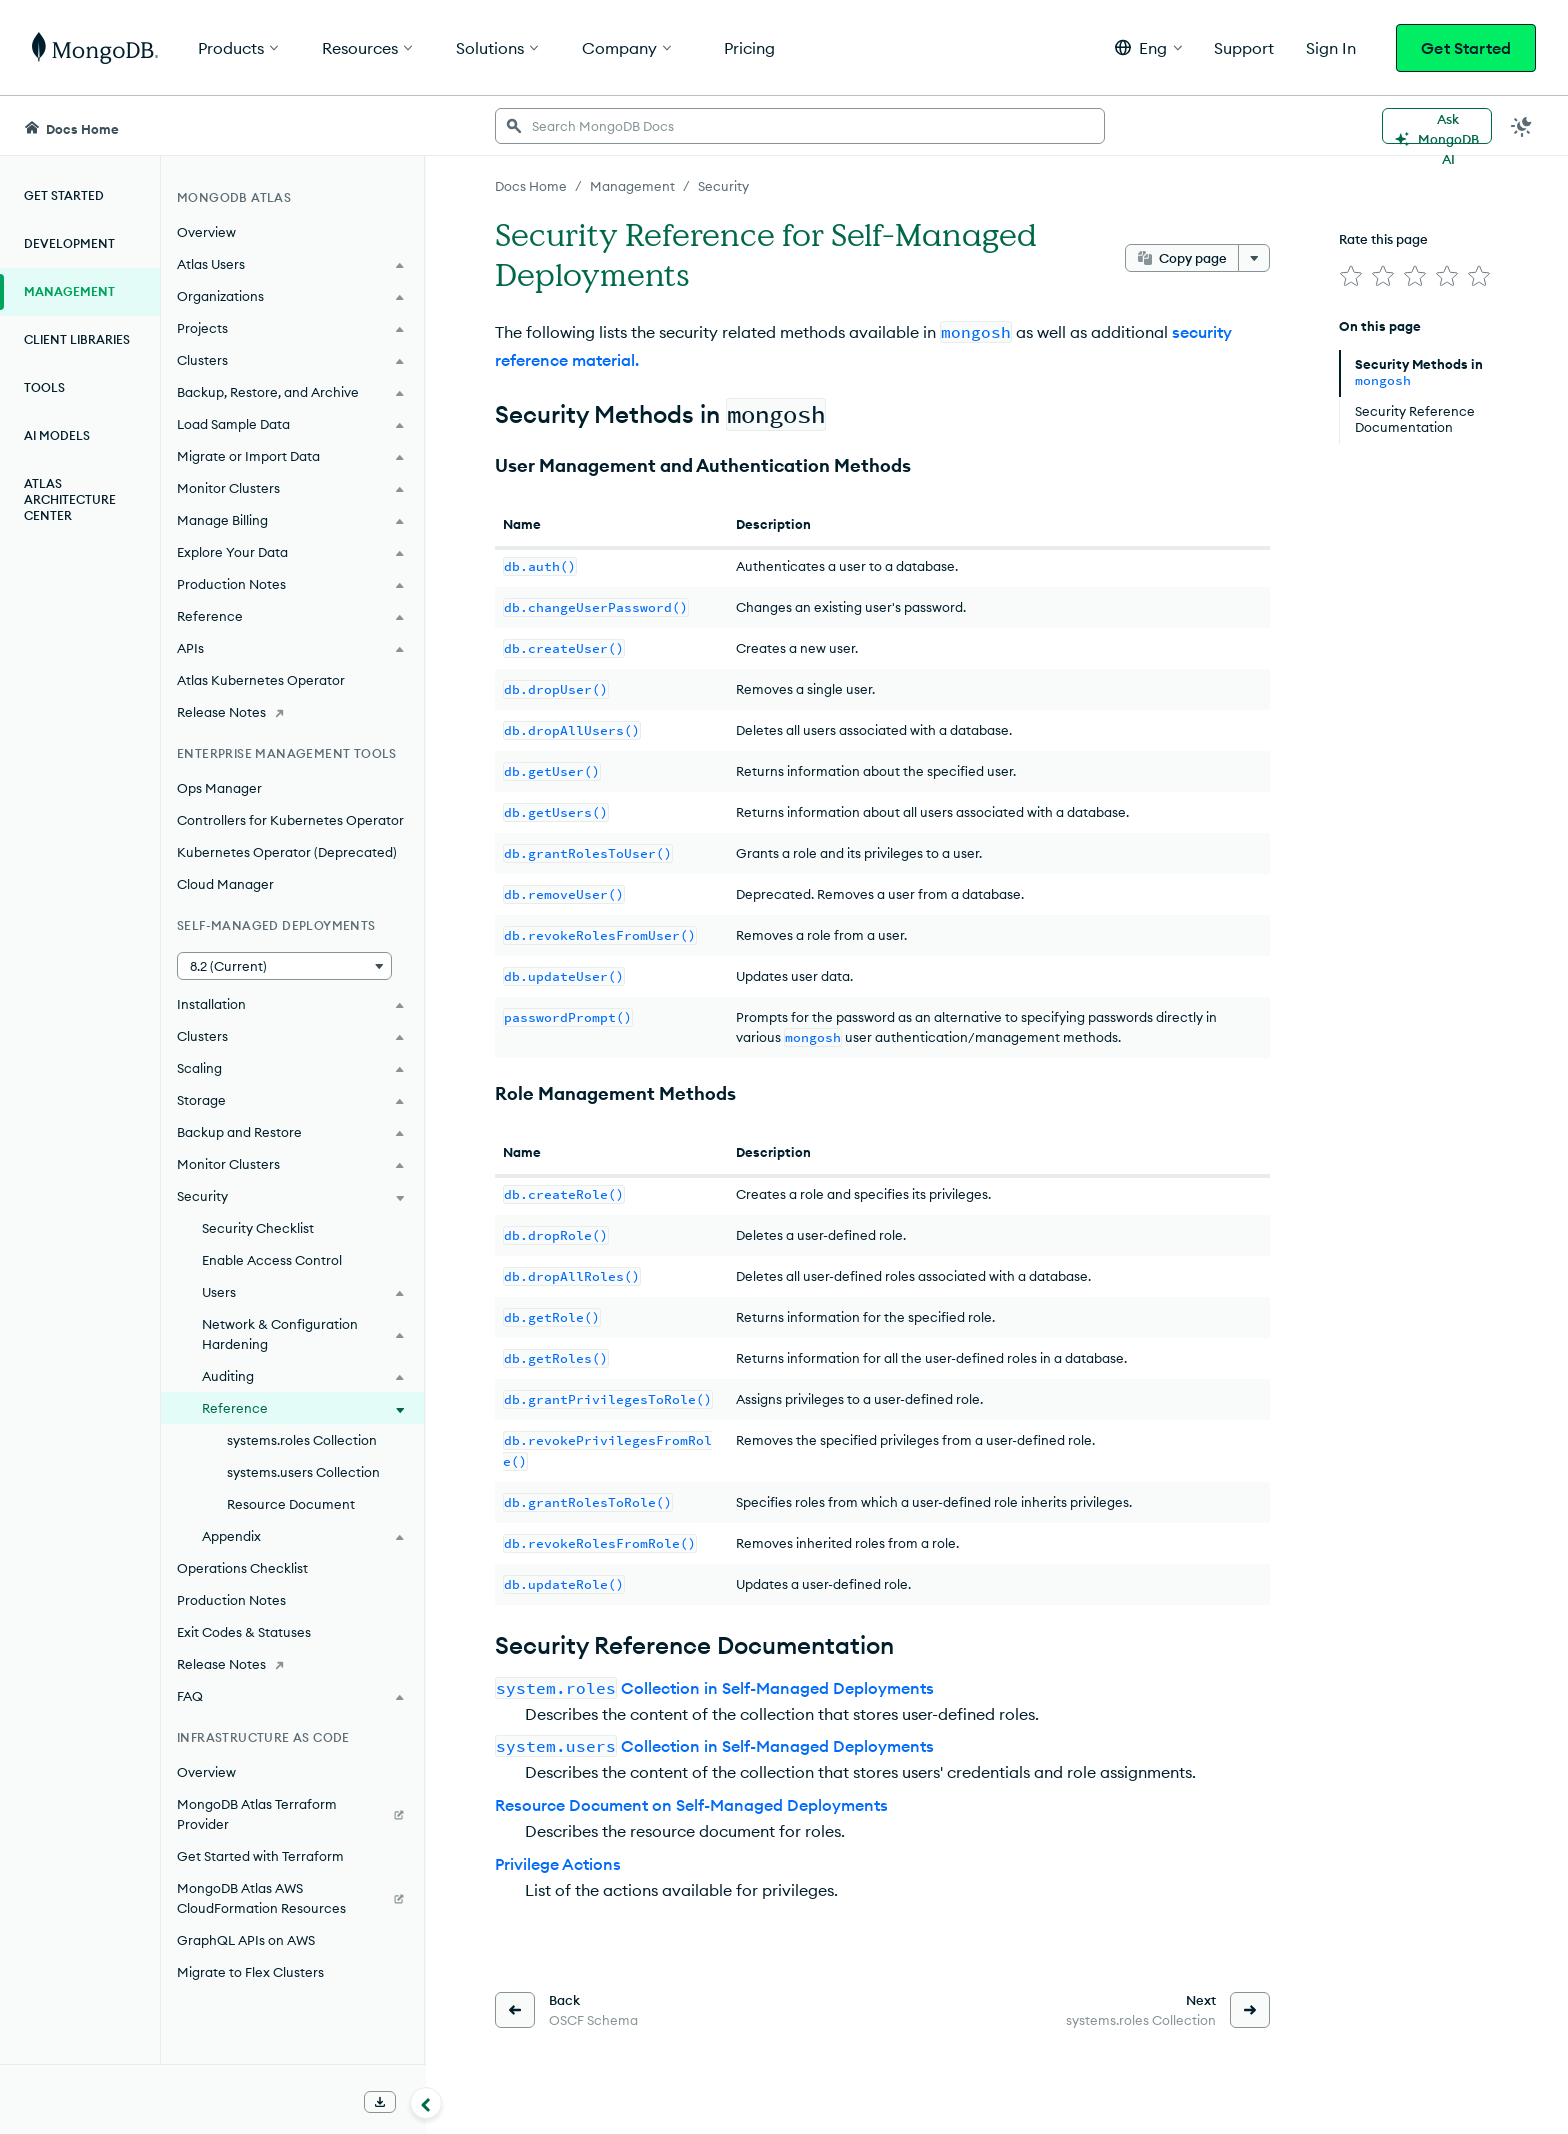  I want to click on Overview, so click(206, 232).